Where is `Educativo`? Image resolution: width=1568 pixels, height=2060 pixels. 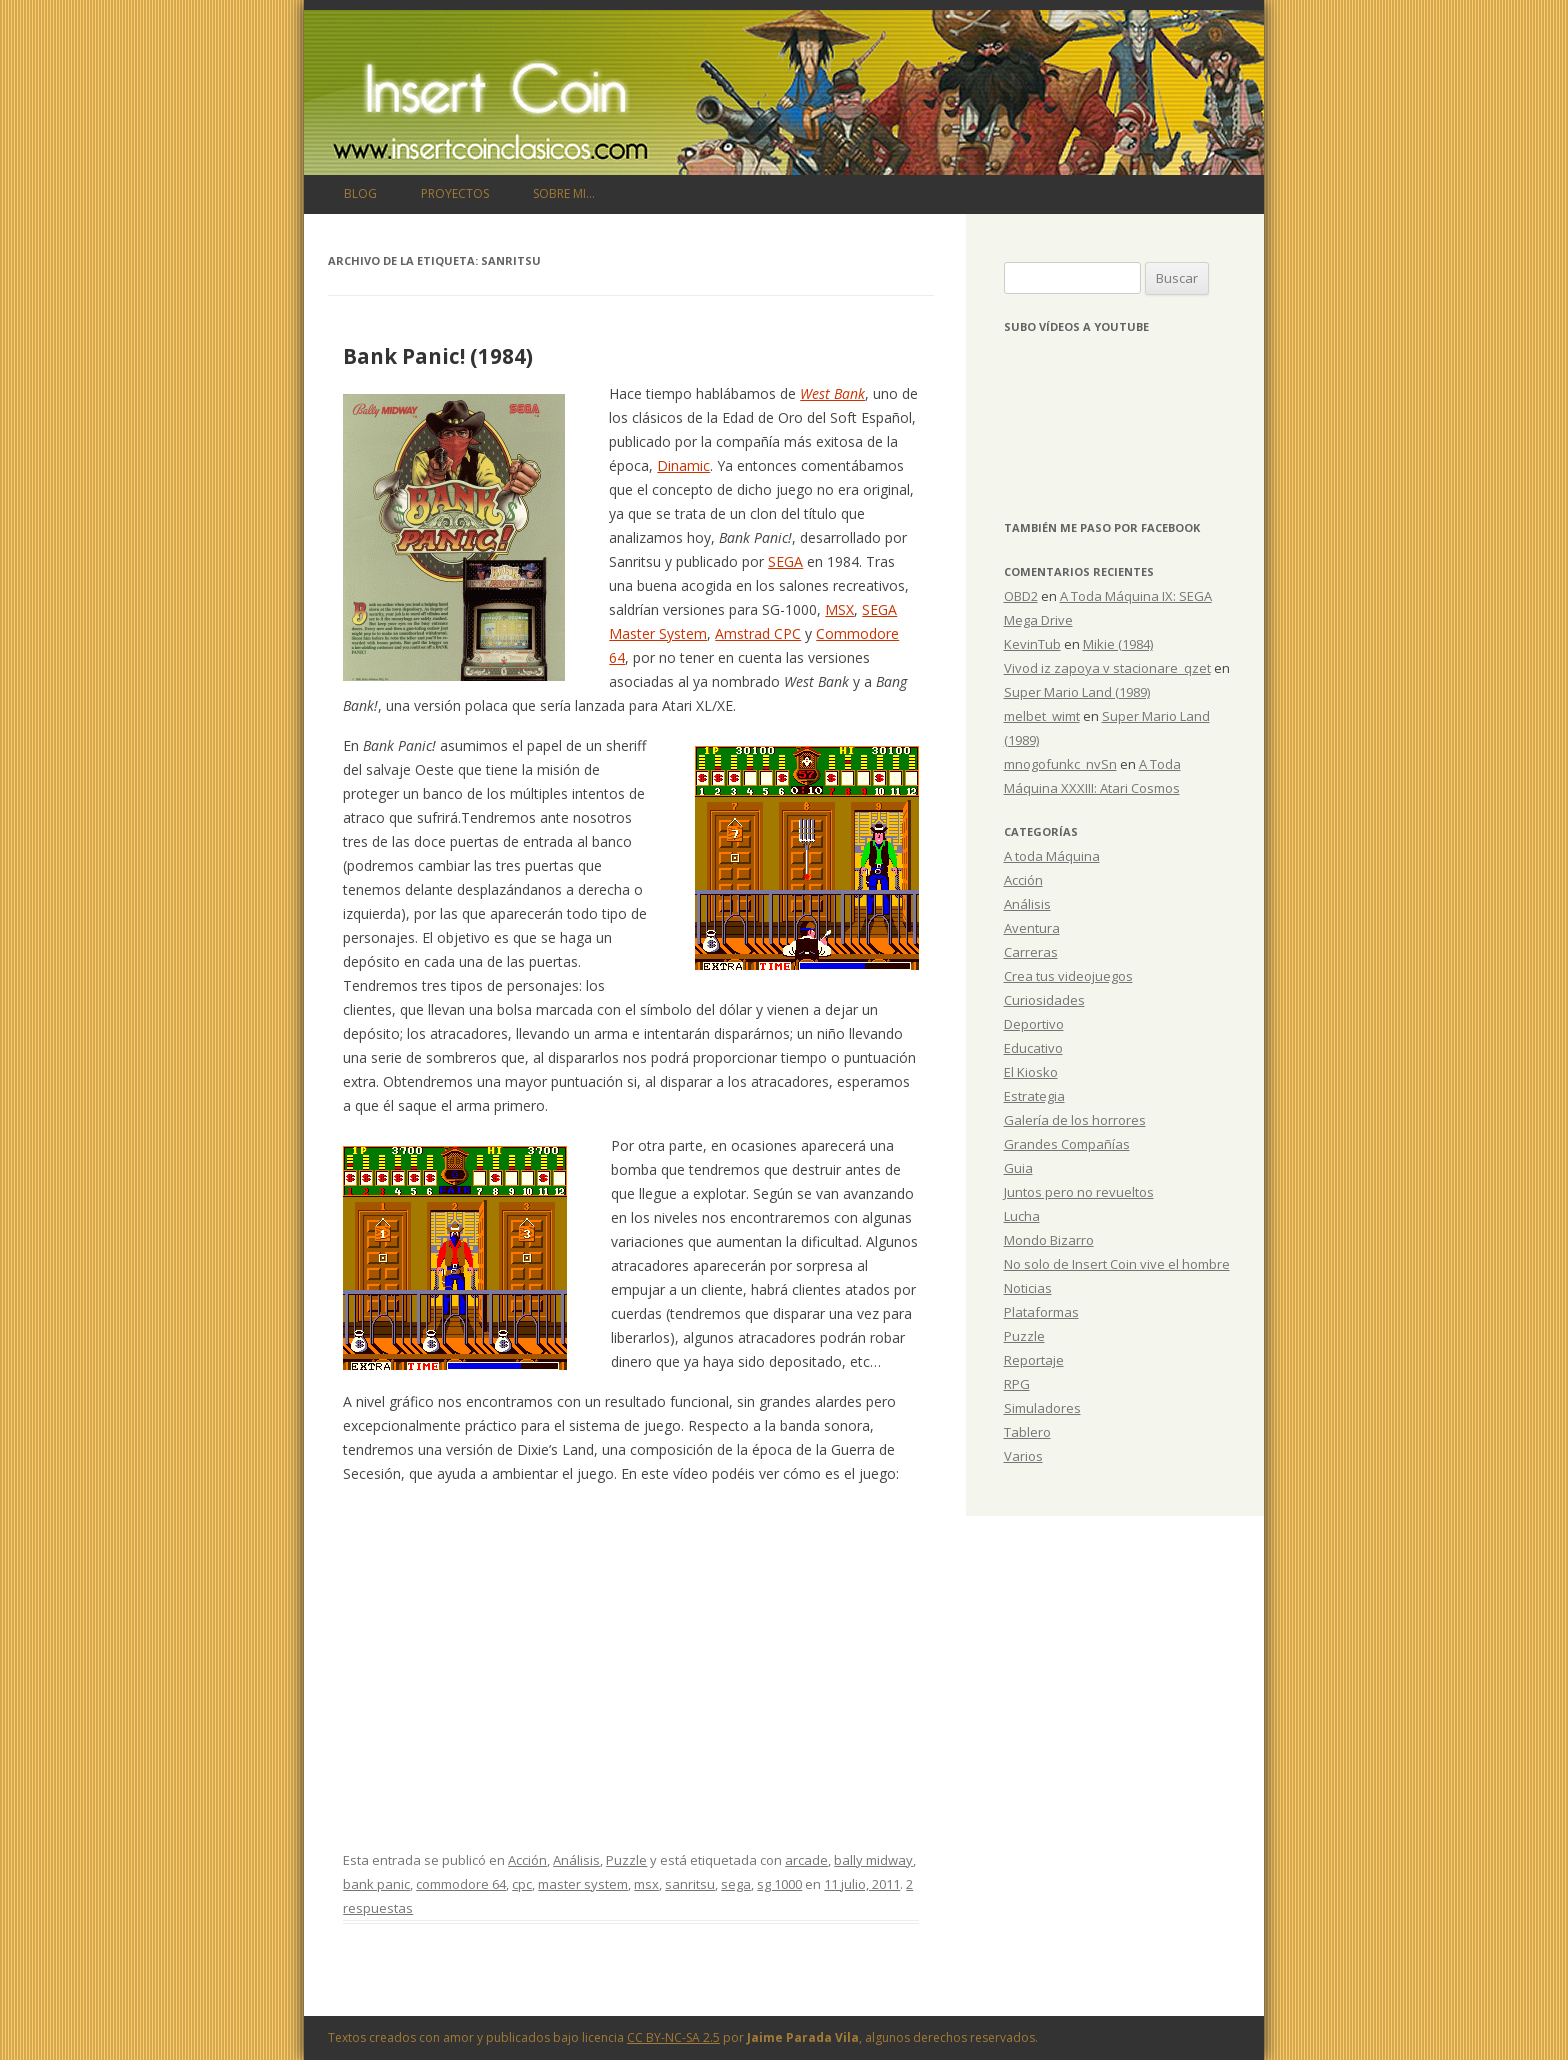
Educativo is located at coordinates (1033, 1048).